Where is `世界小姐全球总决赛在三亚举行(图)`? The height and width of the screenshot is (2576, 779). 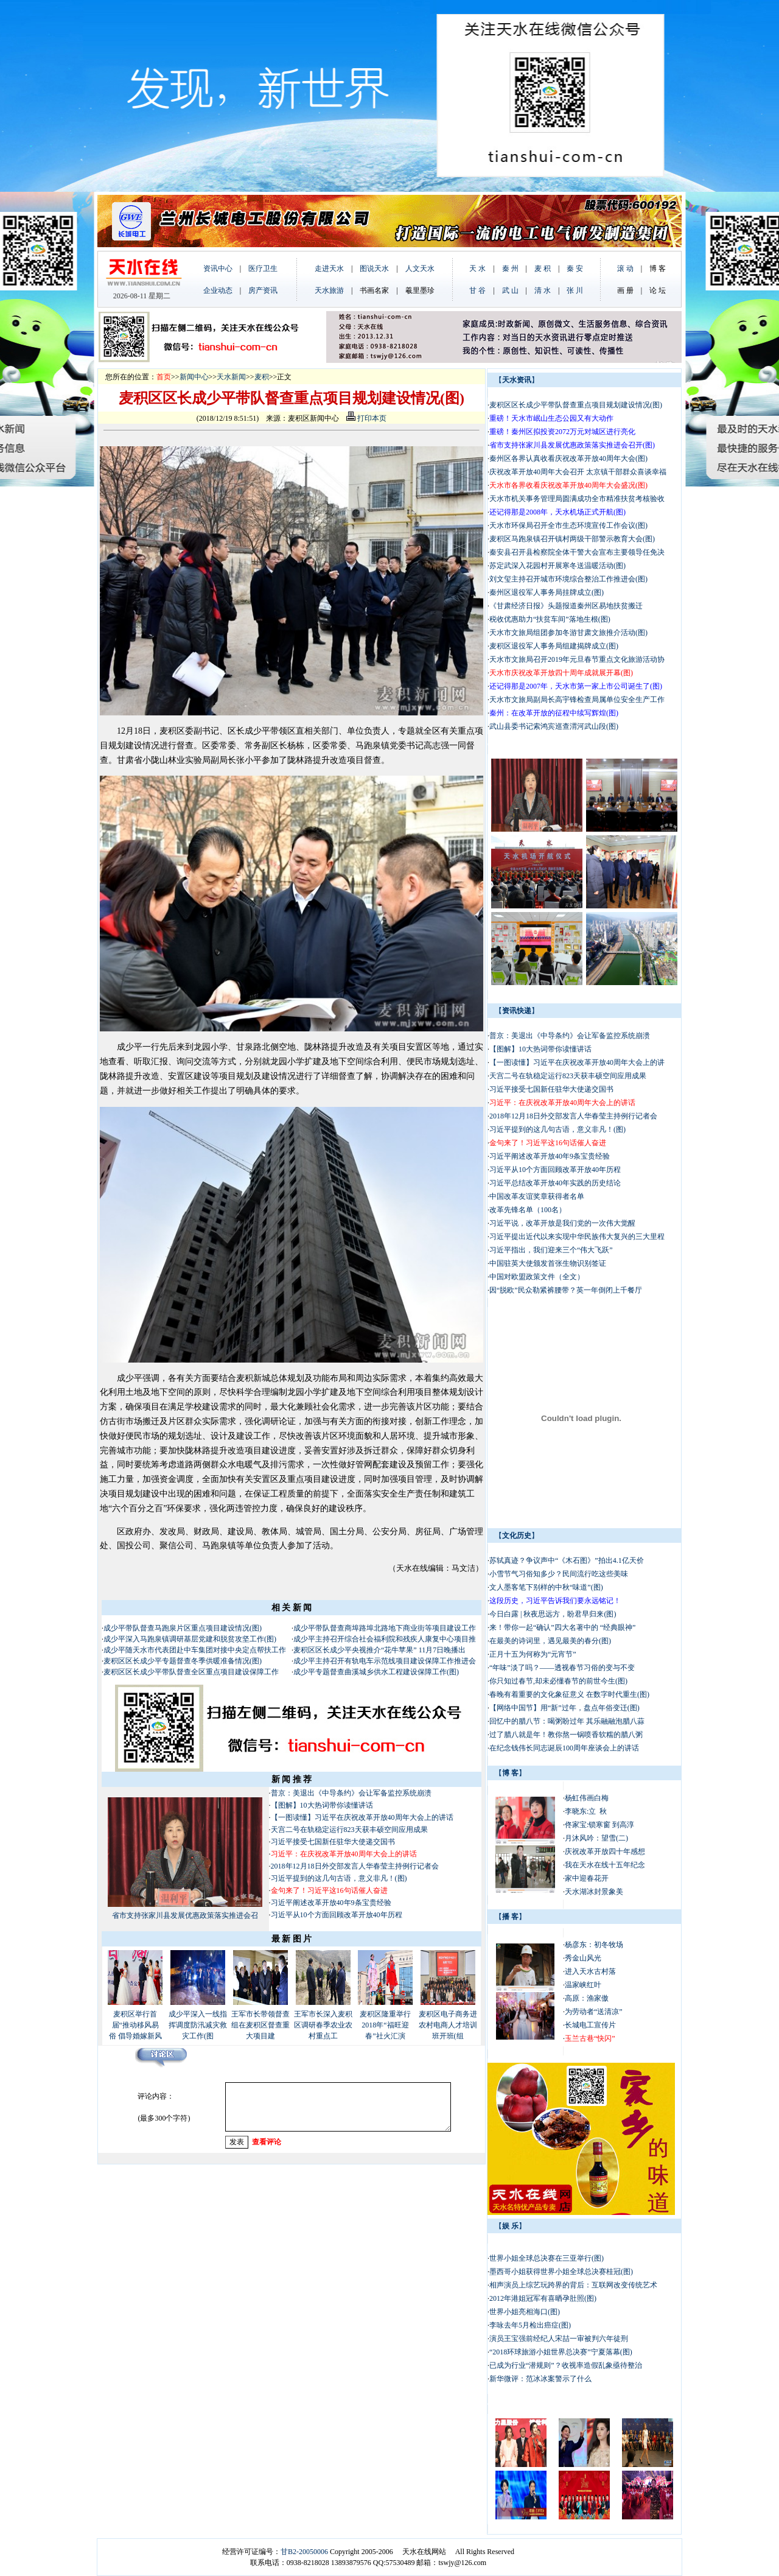
世界小姐全球总决赛在三亚举行(图) is located at coordinates (546, 2258).